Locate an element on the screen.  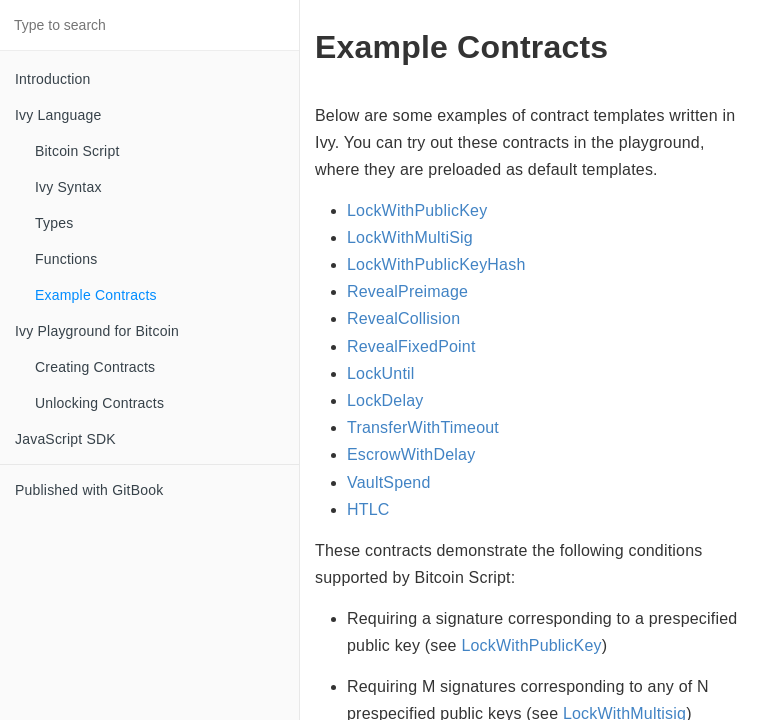
LockDelay is located at coordinates (385, 400).